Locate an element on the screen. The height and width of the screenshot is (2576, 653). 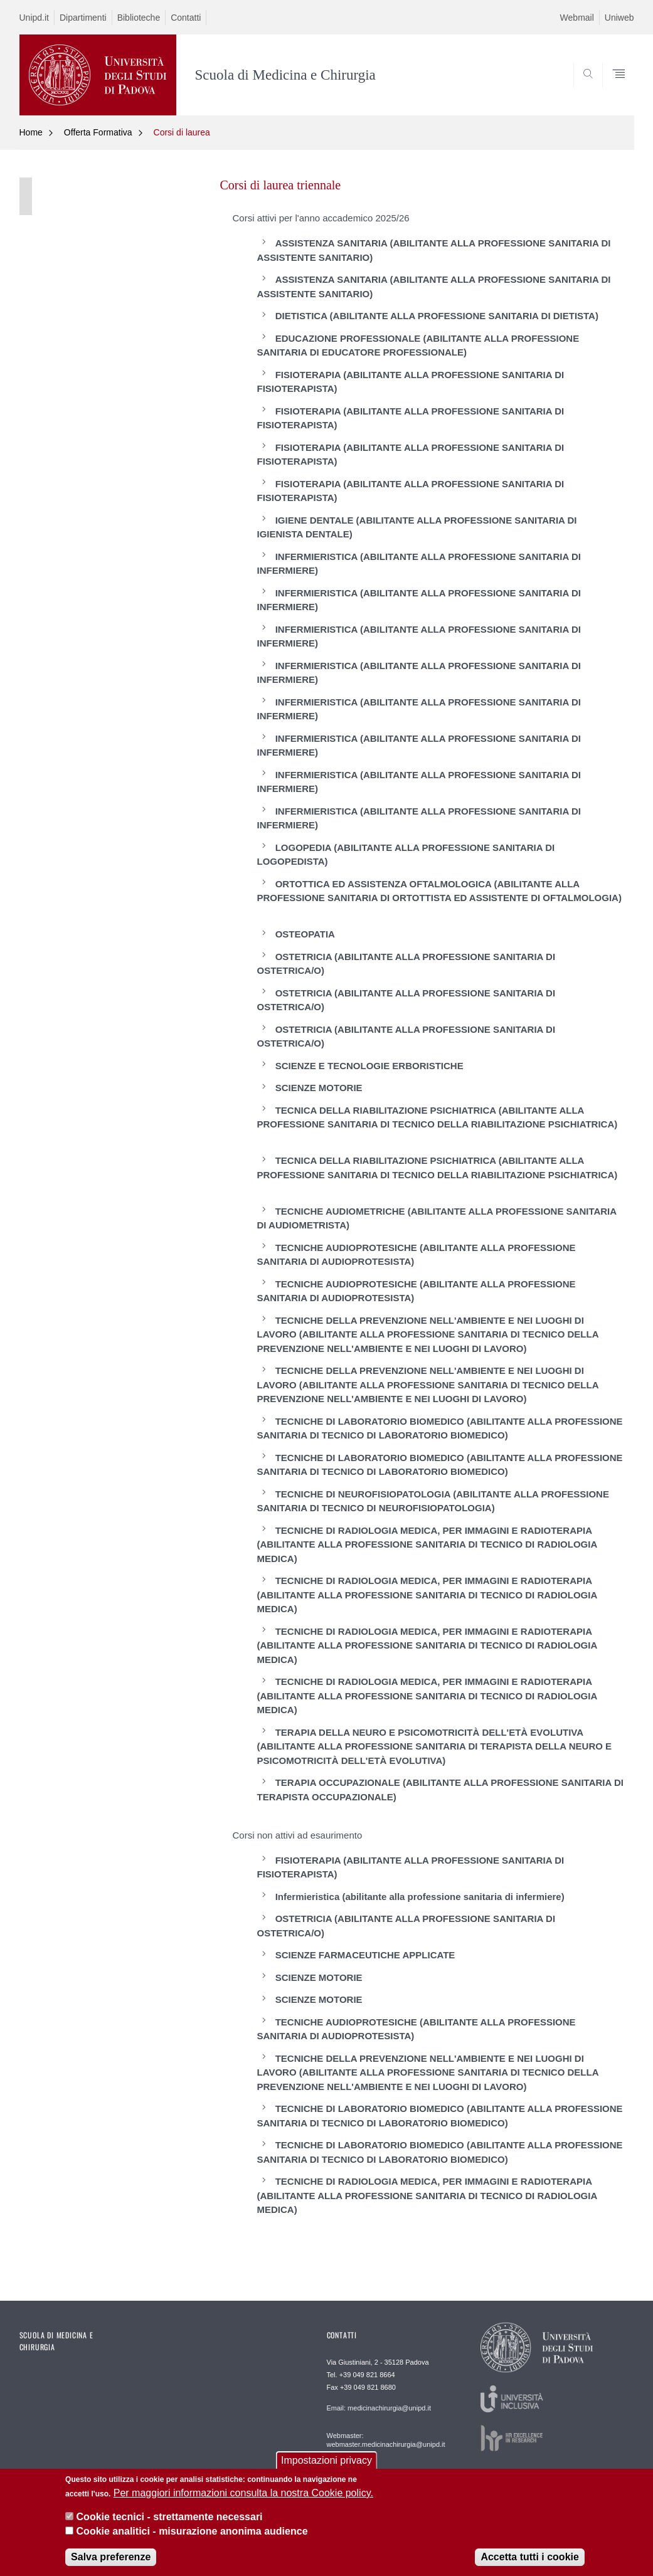
Biblioteche is located at coordinates (139, 18).